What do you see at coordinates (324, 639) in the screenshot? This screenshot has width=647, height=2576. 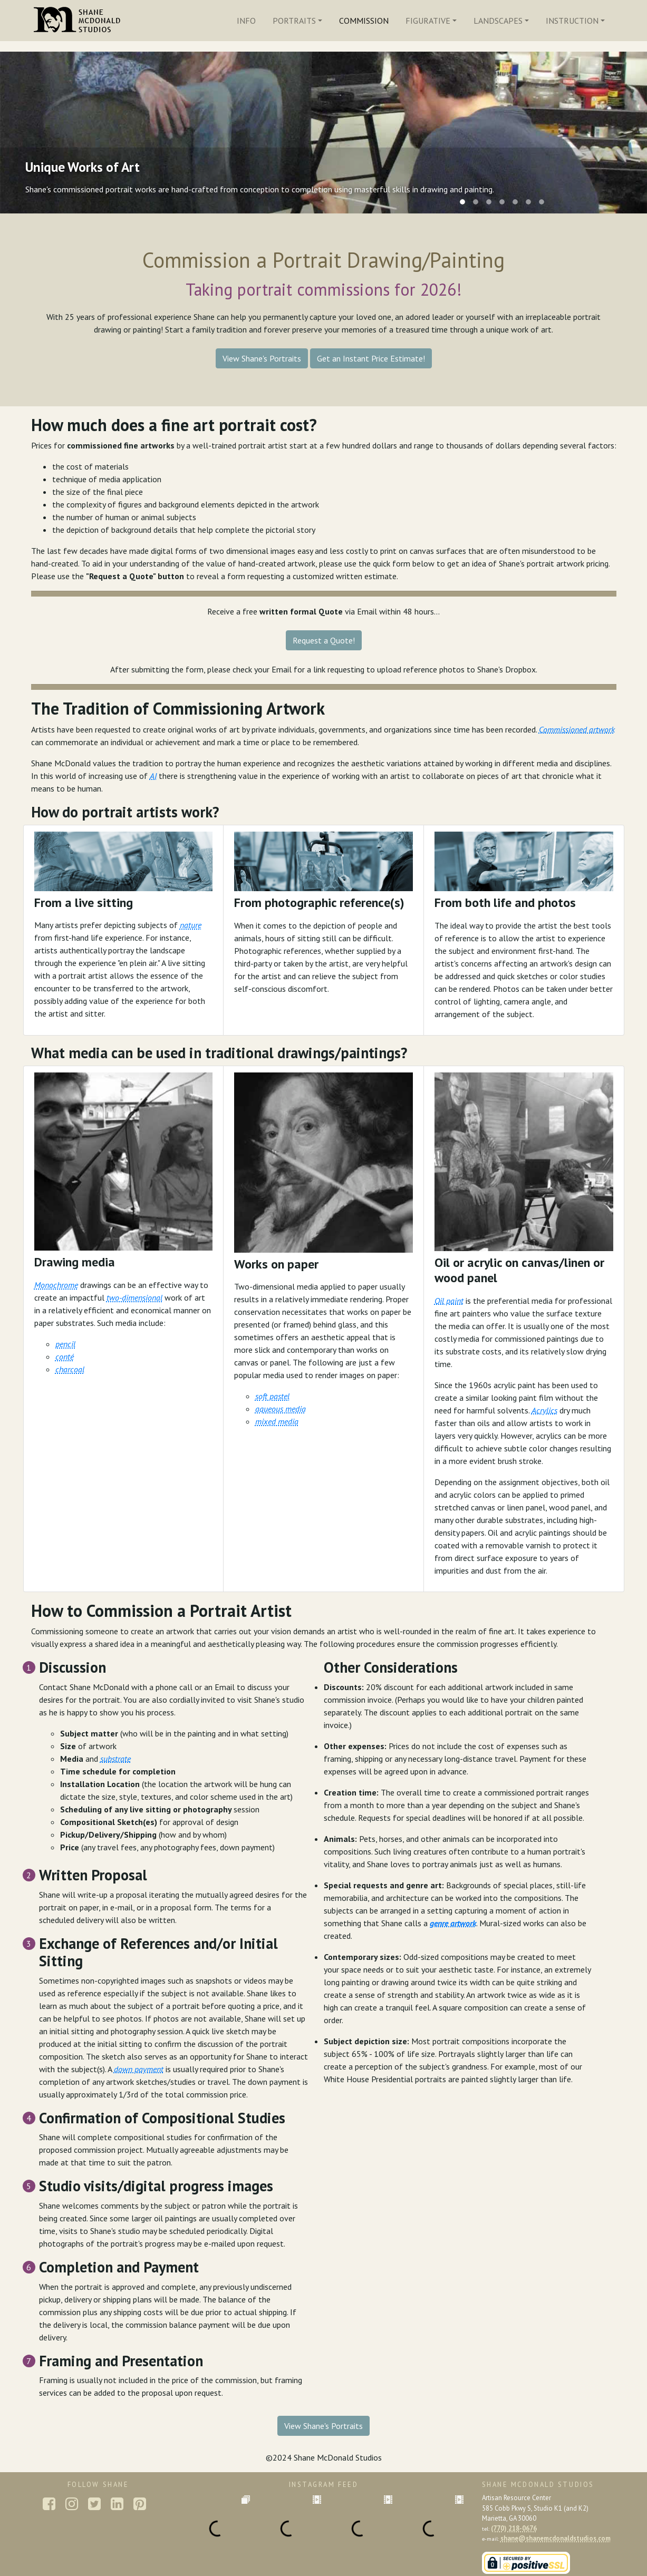 I see `[button]` at bounding box center [324, 639].